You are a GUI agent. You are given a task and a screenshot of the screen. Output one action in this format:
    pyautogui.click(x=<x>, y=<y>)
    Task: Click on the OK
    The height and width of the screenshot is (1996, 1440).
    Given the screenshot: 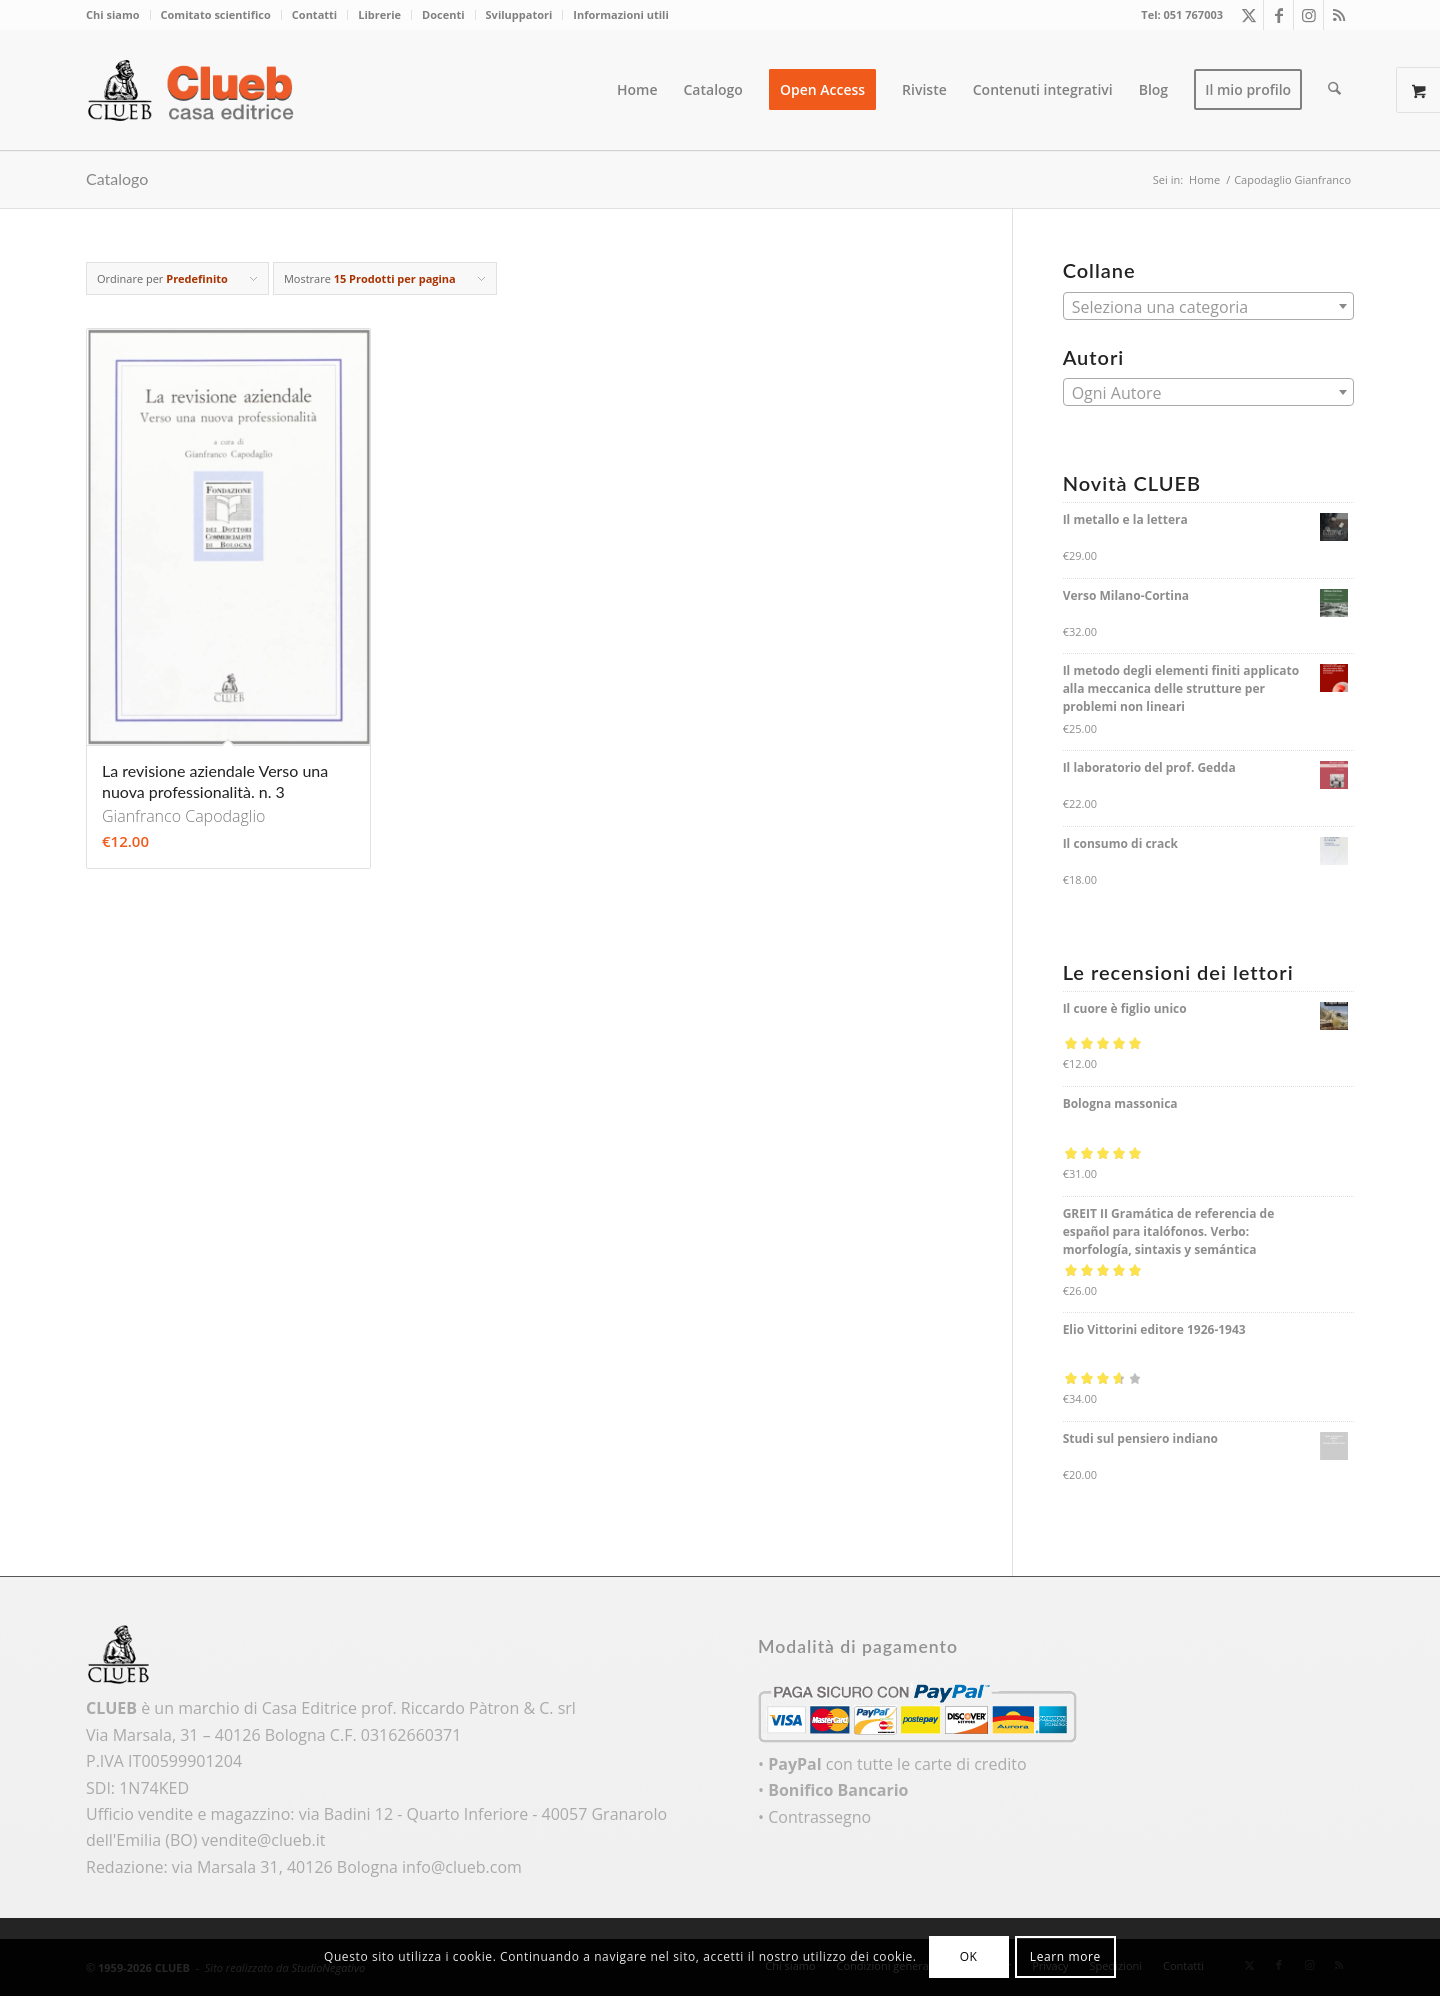 What is the action you would take?
    pyautogui.click(x=969, y=1956)
    